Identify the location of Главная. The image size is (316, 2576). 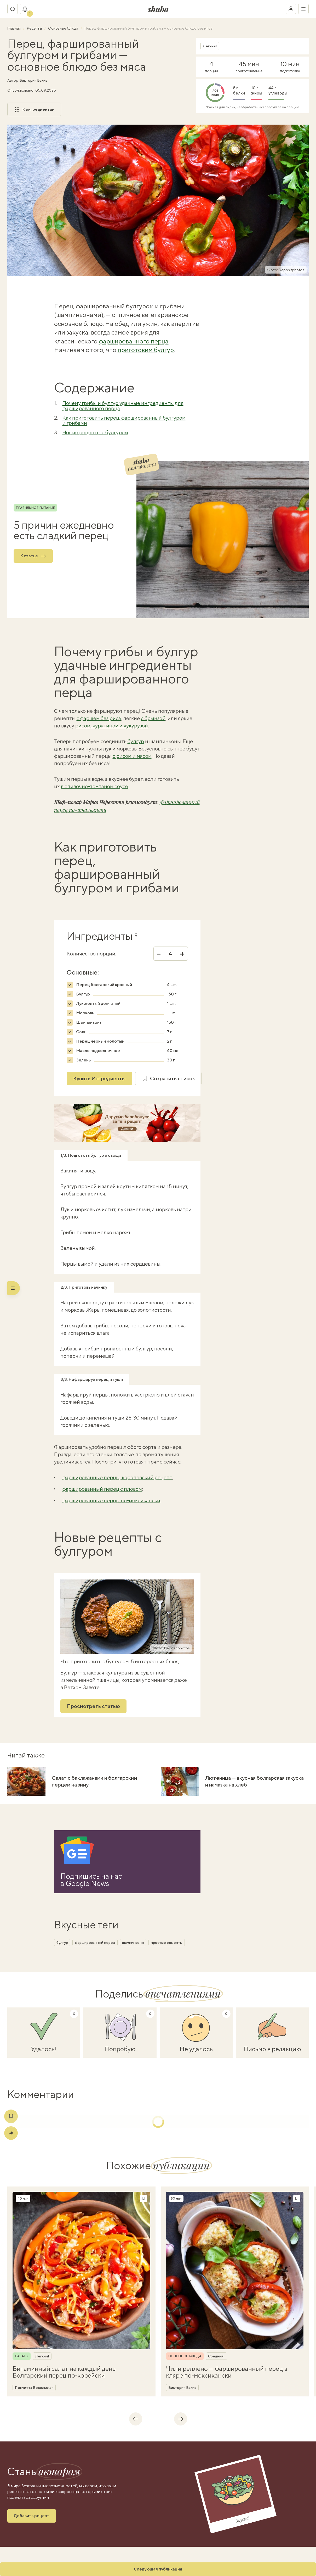
(14, 28).